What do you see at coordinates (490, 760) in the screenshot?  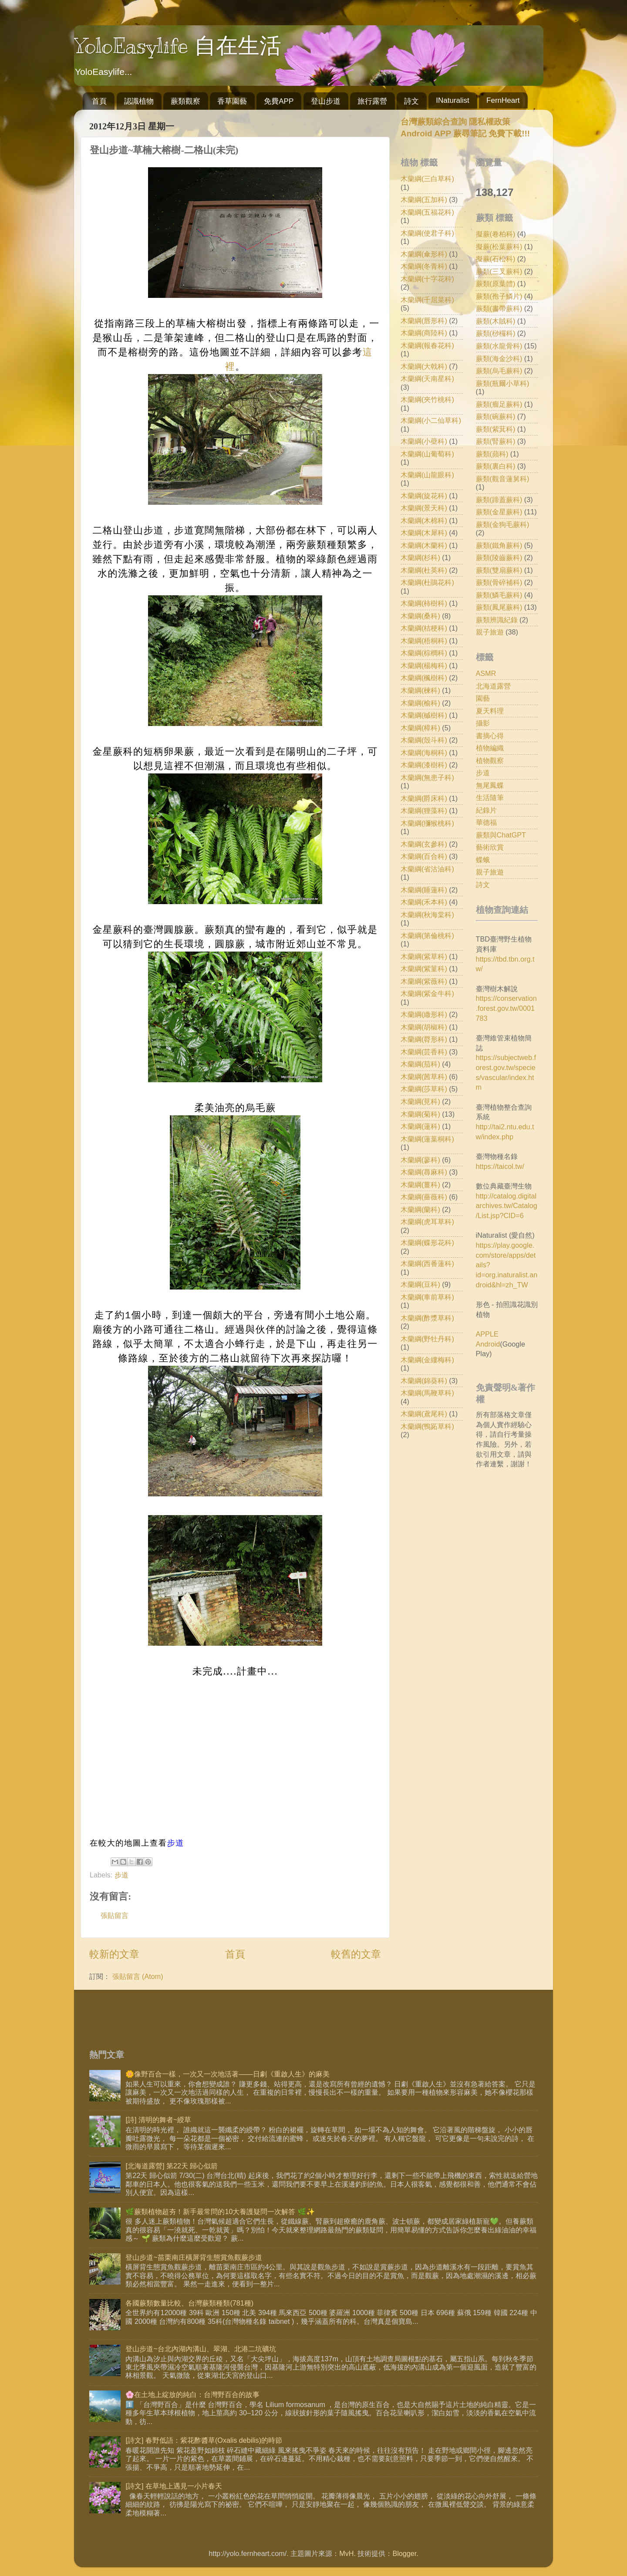 I see `植物觀察` at bounding box center [490, 760].